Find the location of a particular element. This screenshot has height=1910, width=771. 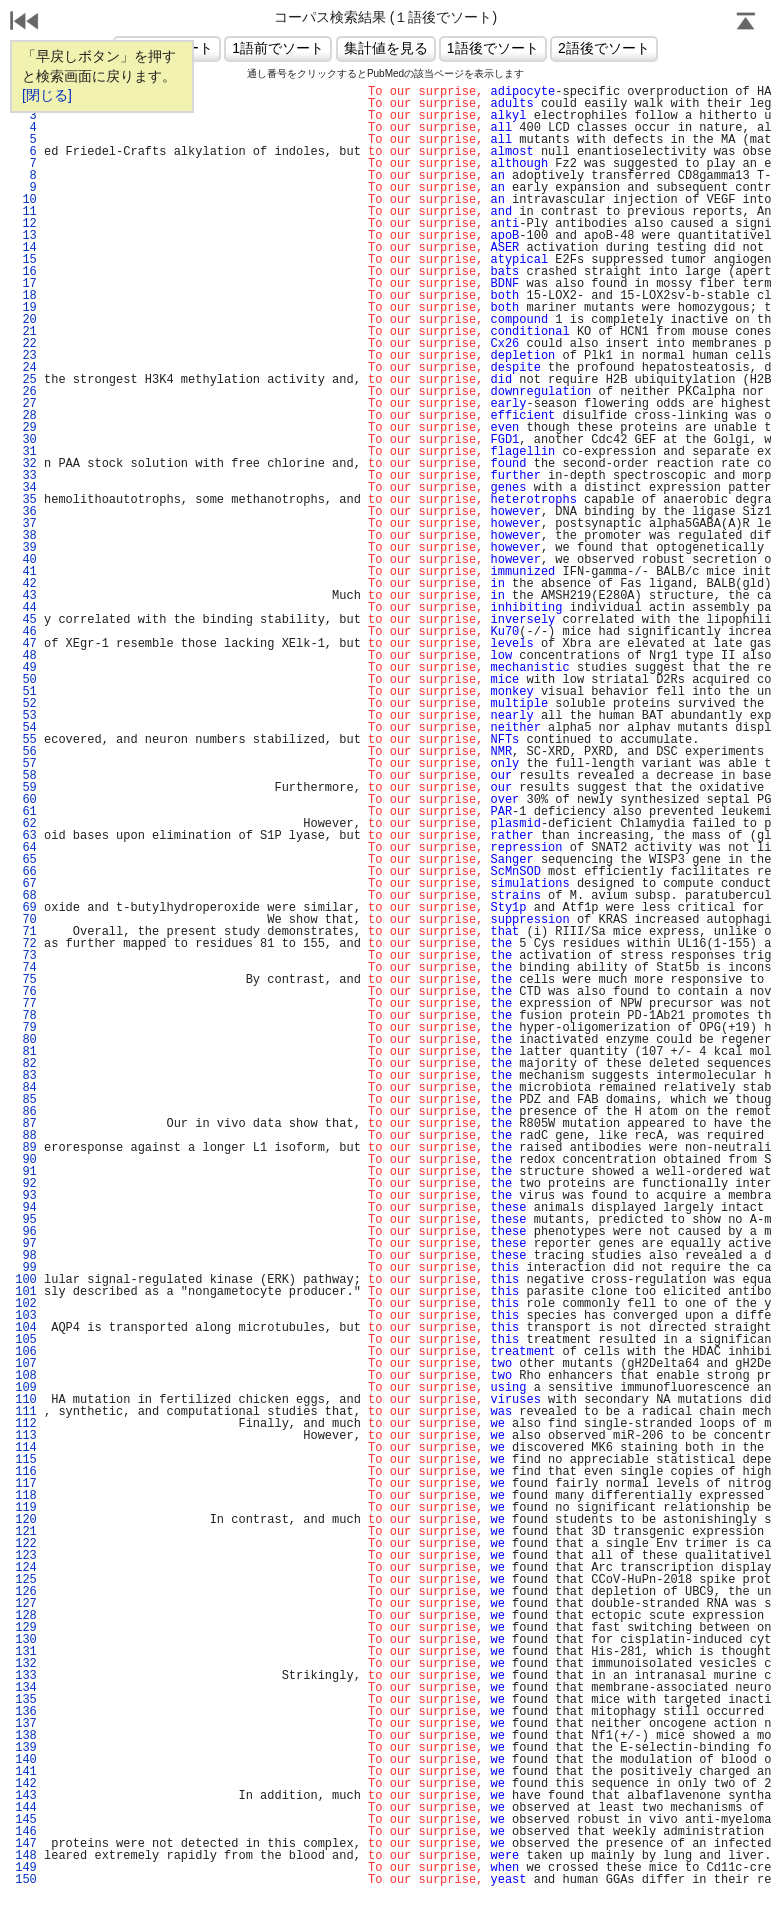

128 is located at coordinates (26, 1616).